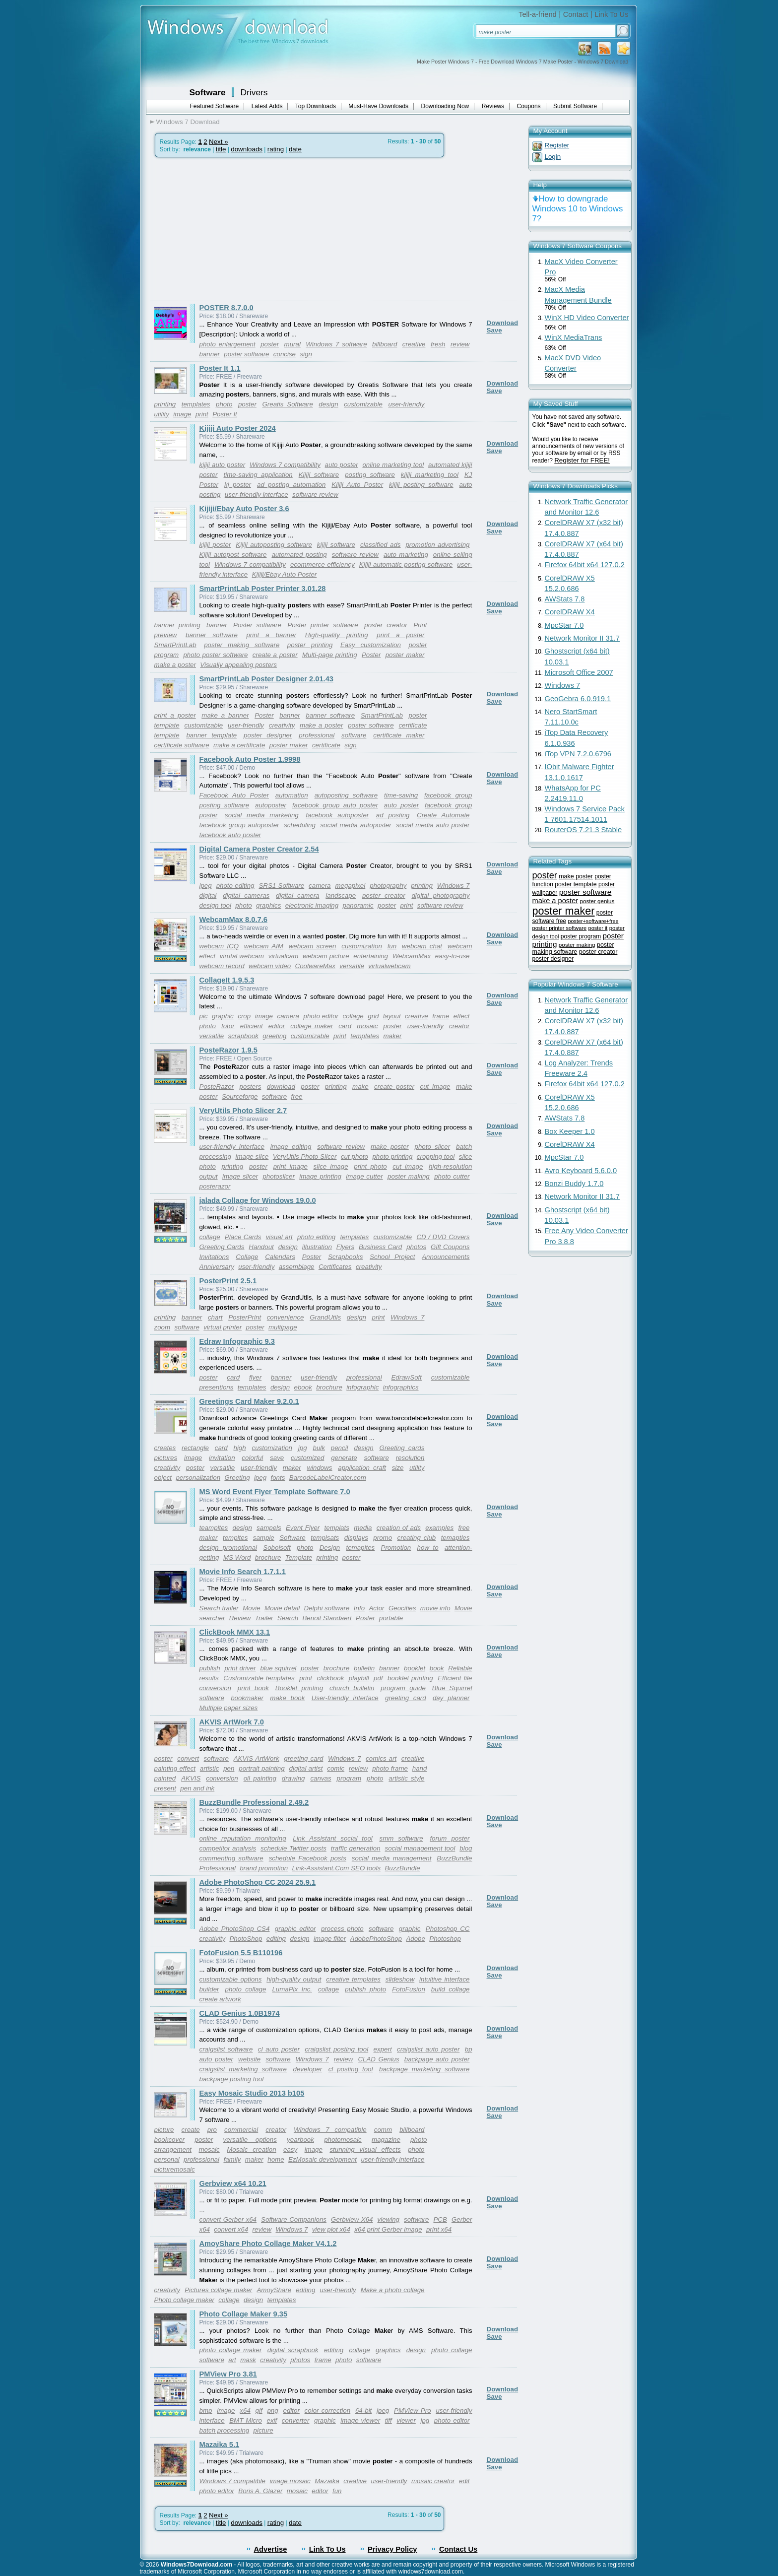  Describe the element at coordinates (252, 1457) in the screenshot. I see `colorful` at that location.